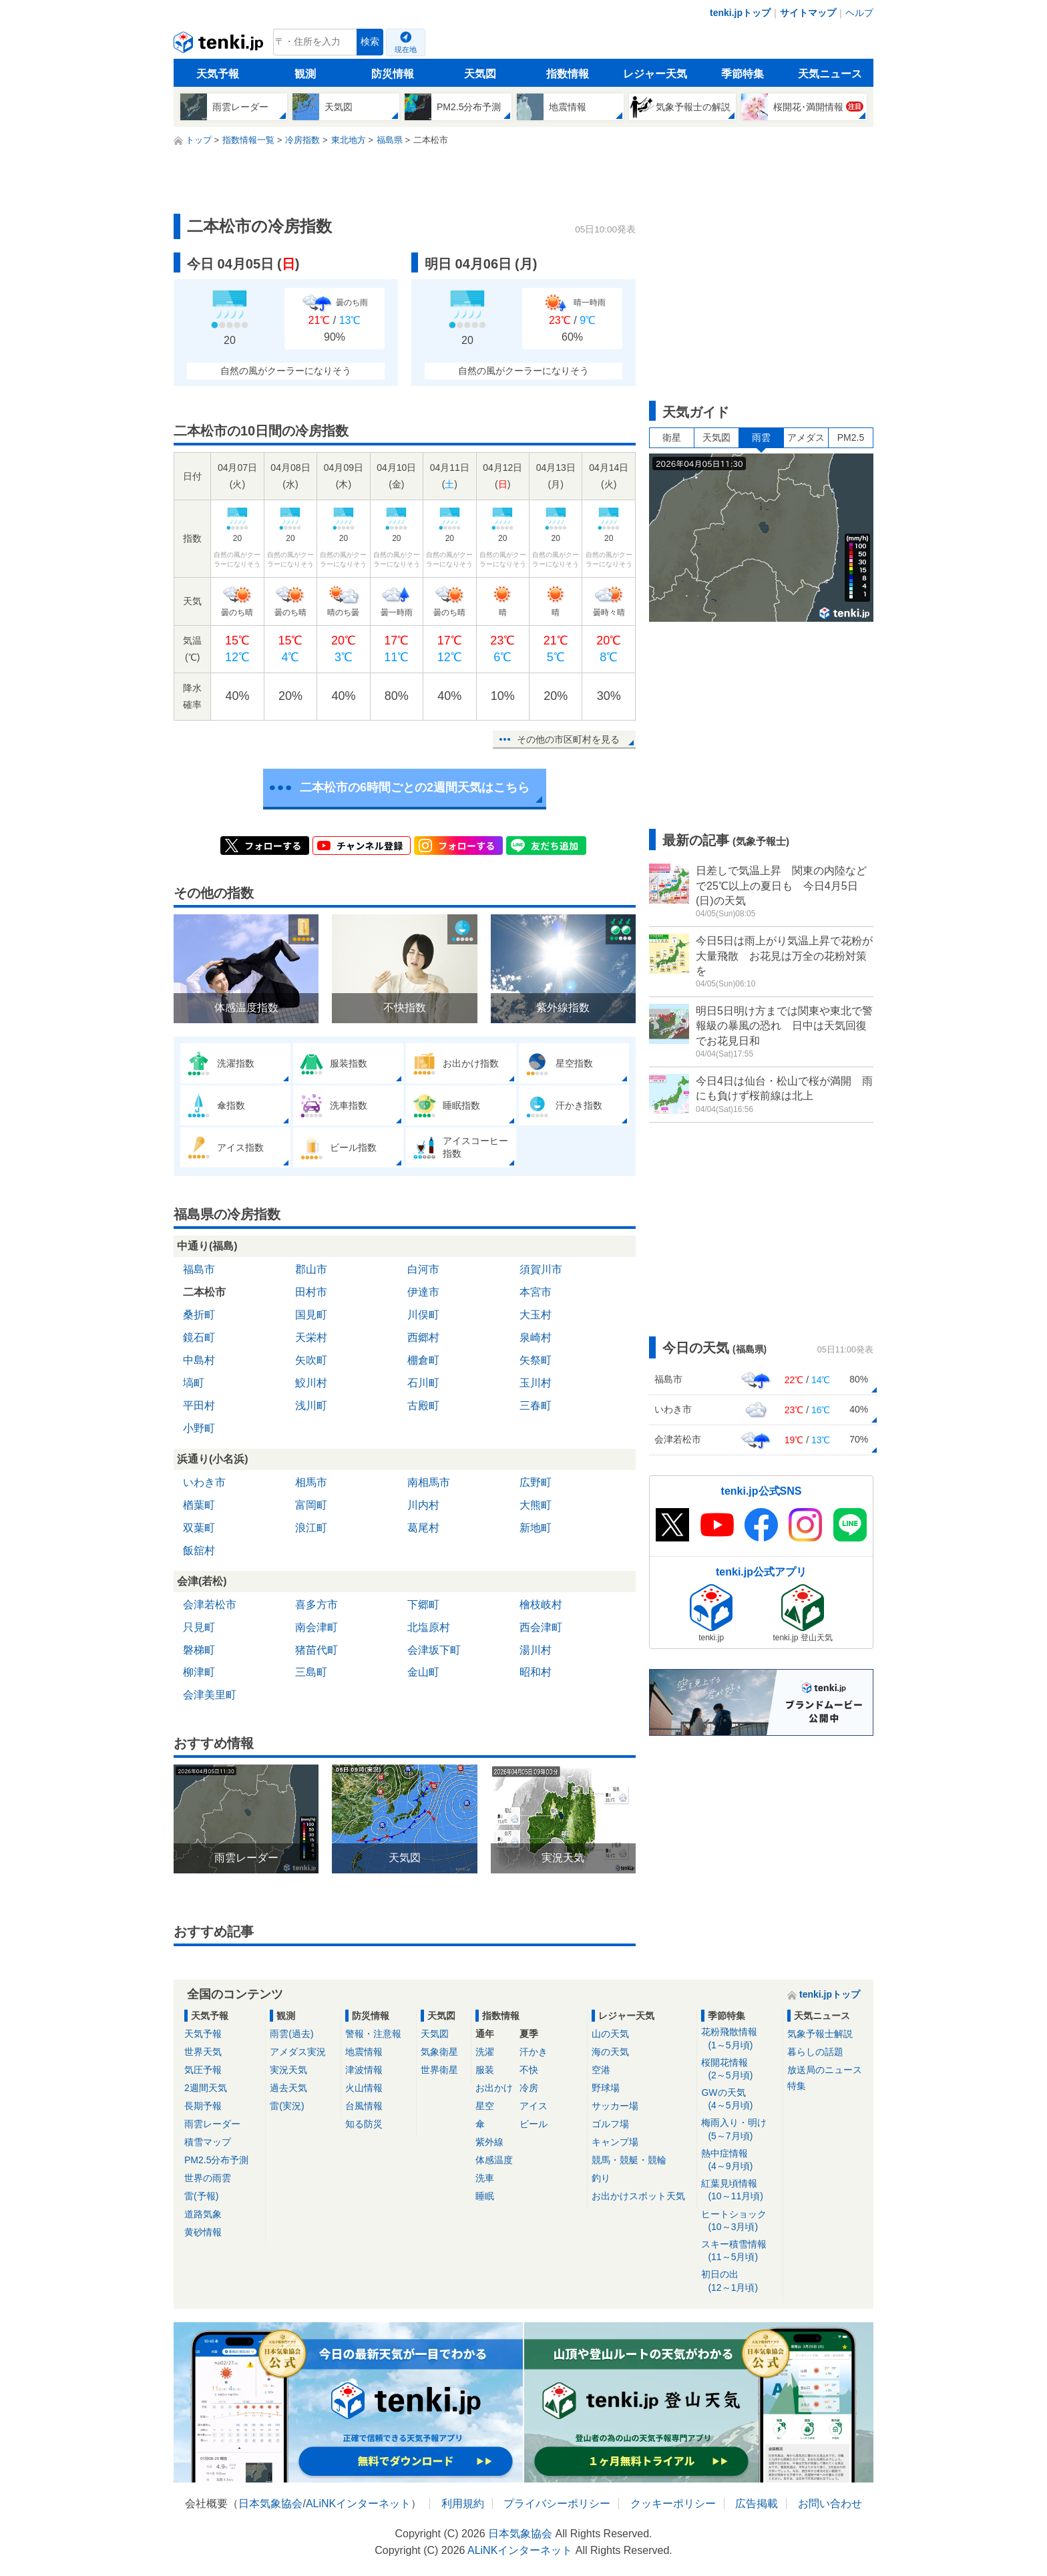 Image resolution: width=1047 pixels, height=2576 pixels. Describe the element at coordinates (287, 2105) in the screenshot. I see `雷(実況)` at that location.